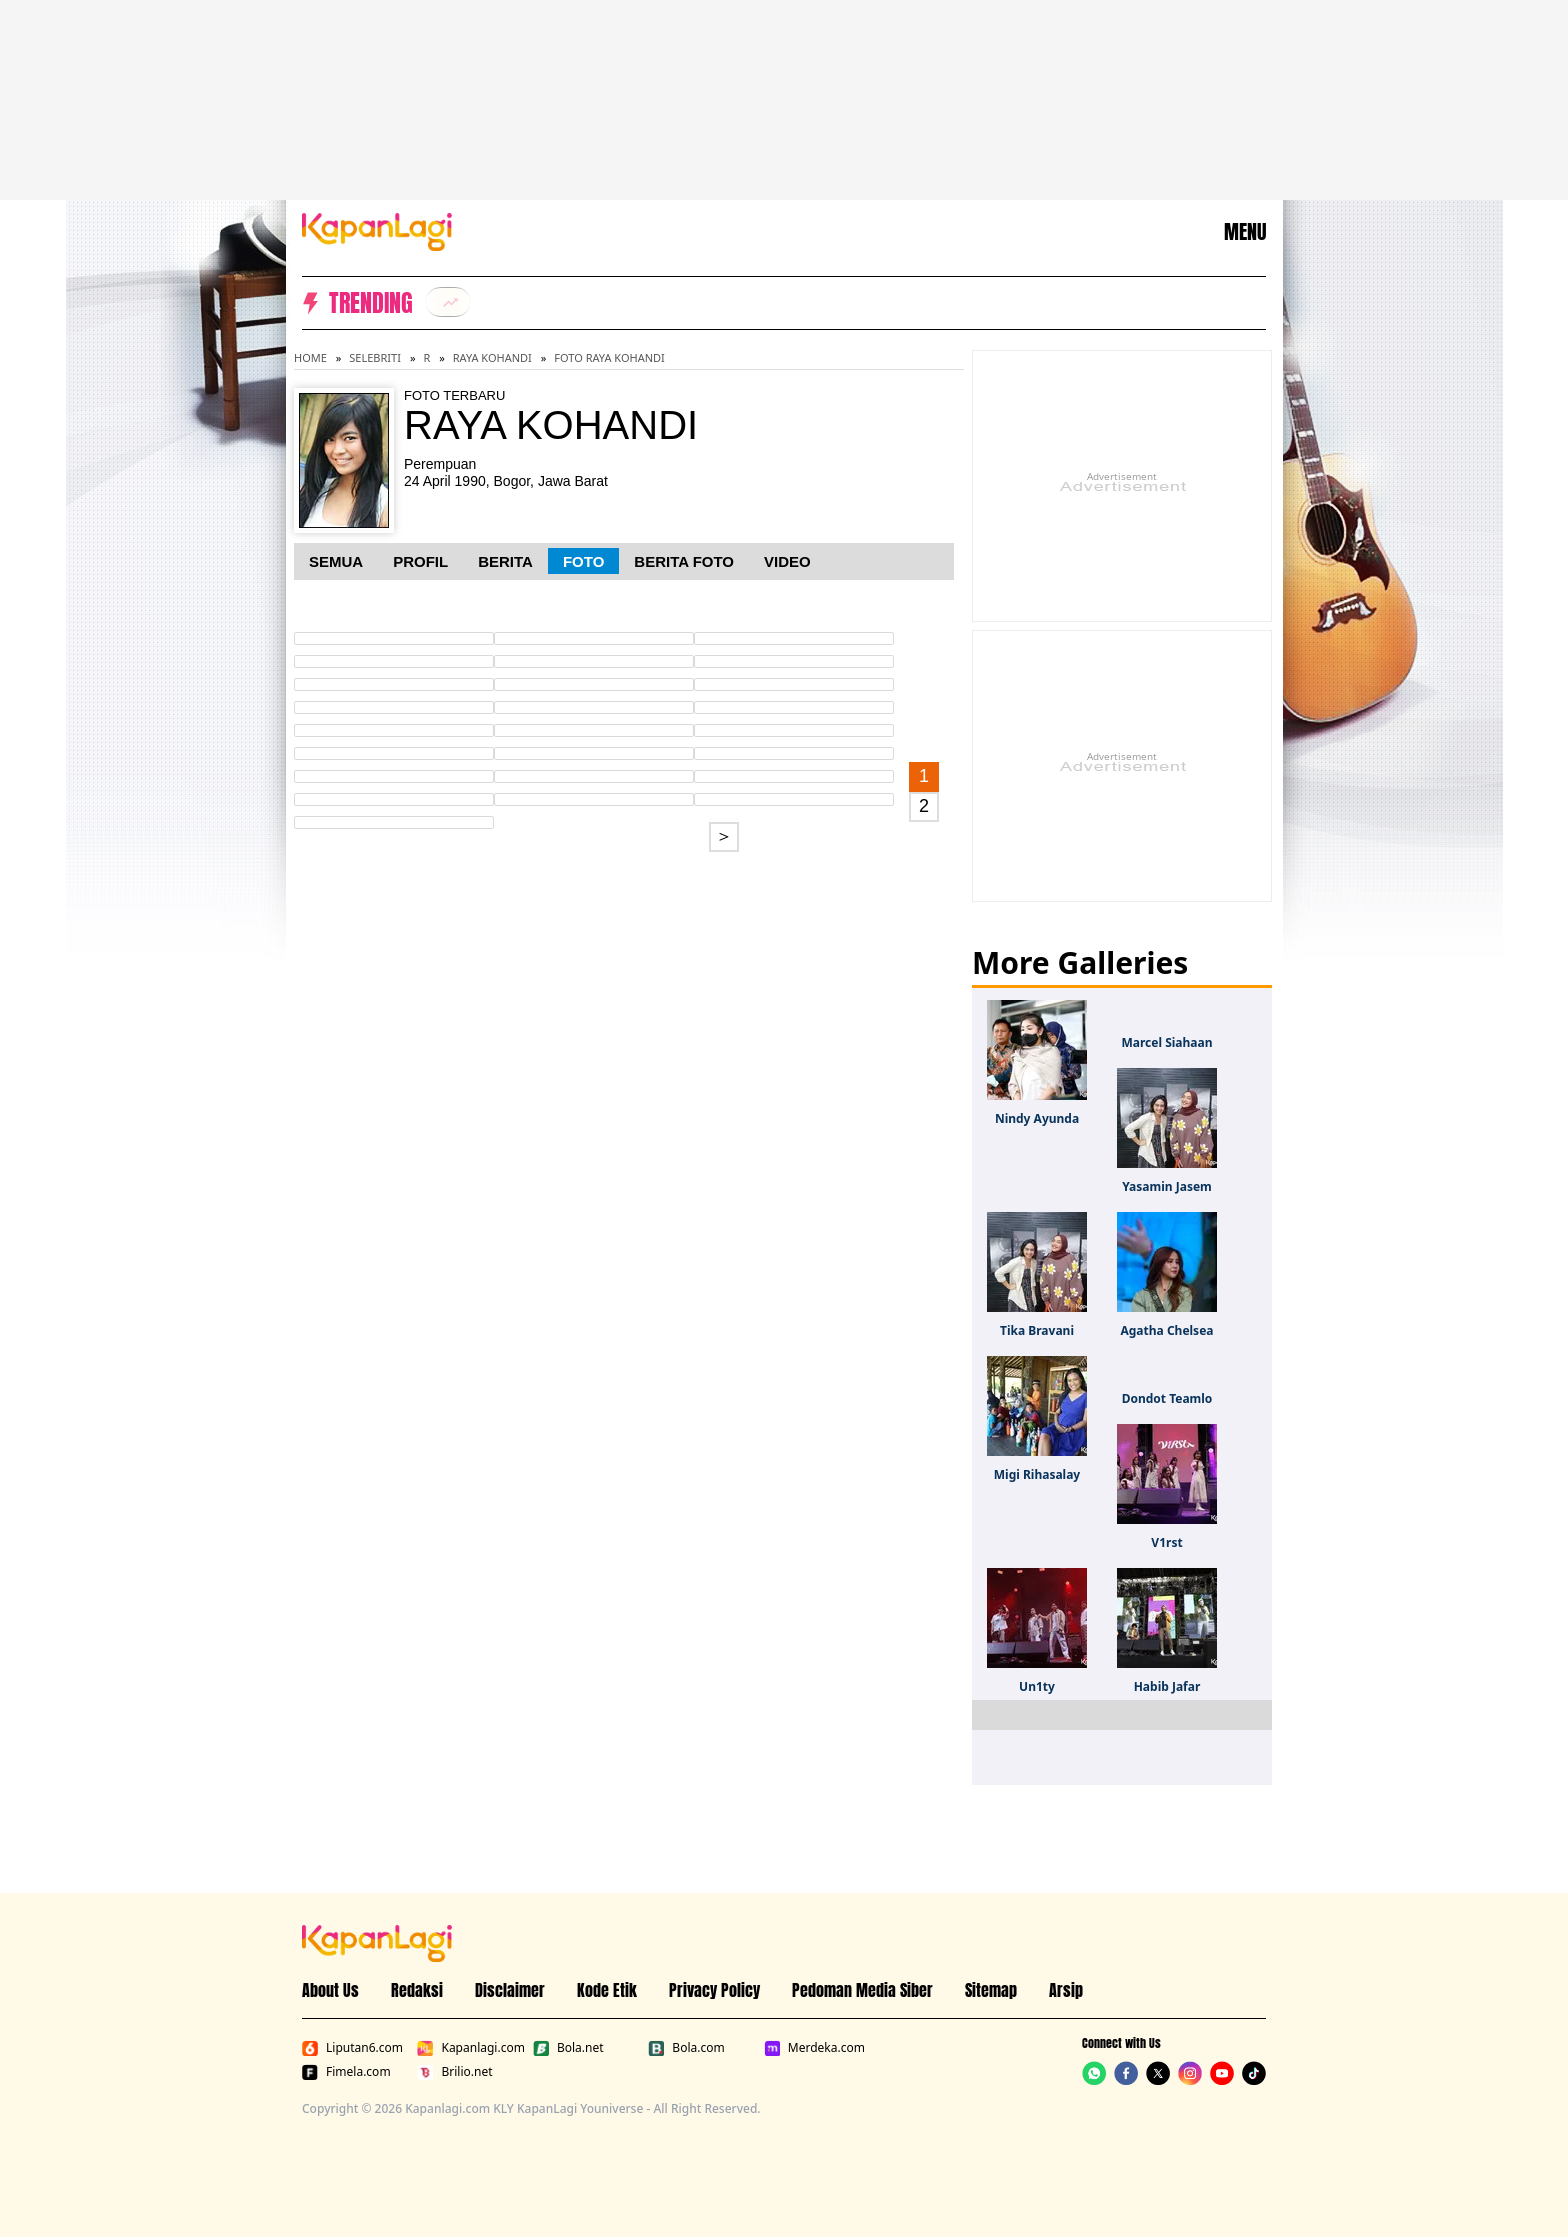  I want to click on Kapanlagi.com, so click(470, 2048).